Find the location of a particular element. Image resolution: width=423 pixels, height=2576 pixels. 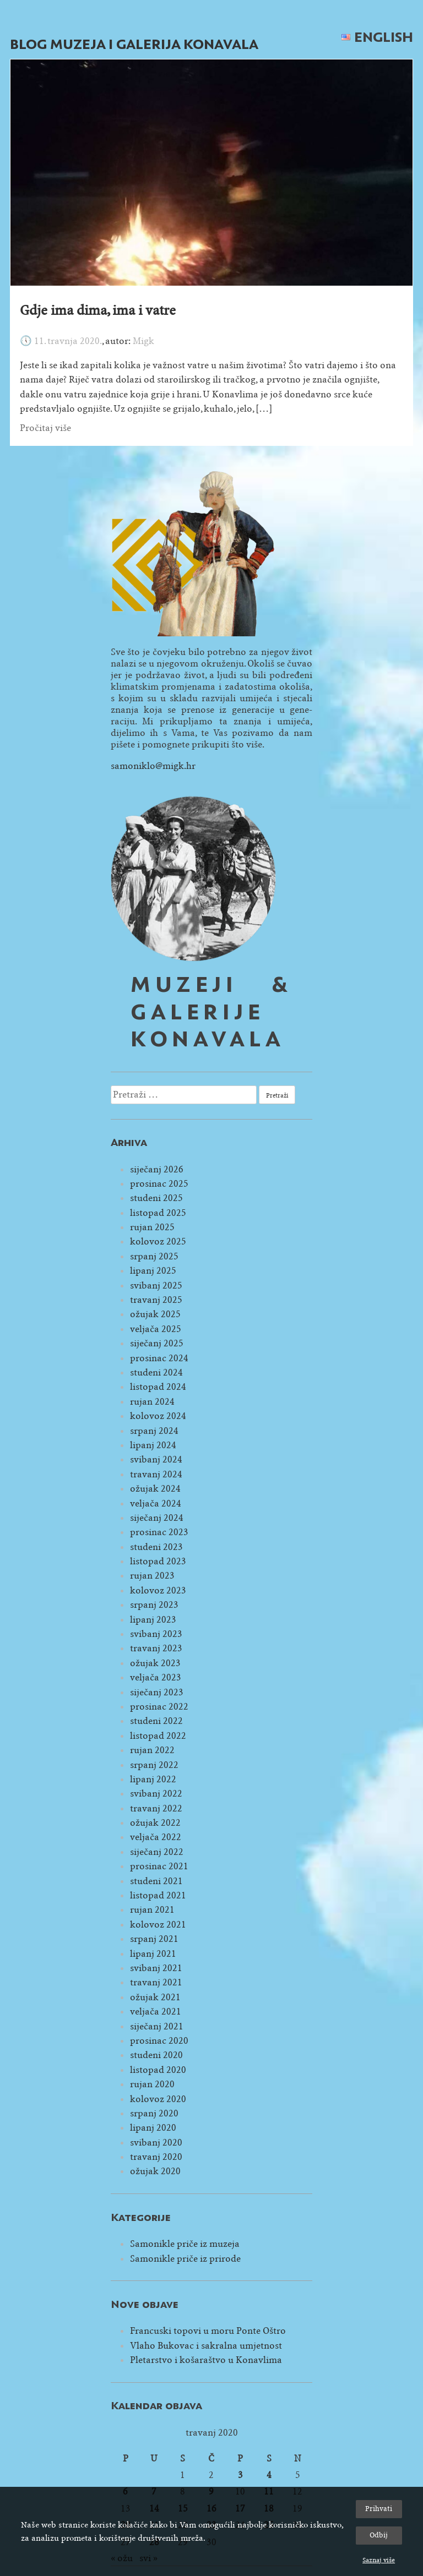

rujan 2025 is located at coordinates (152, 1227).